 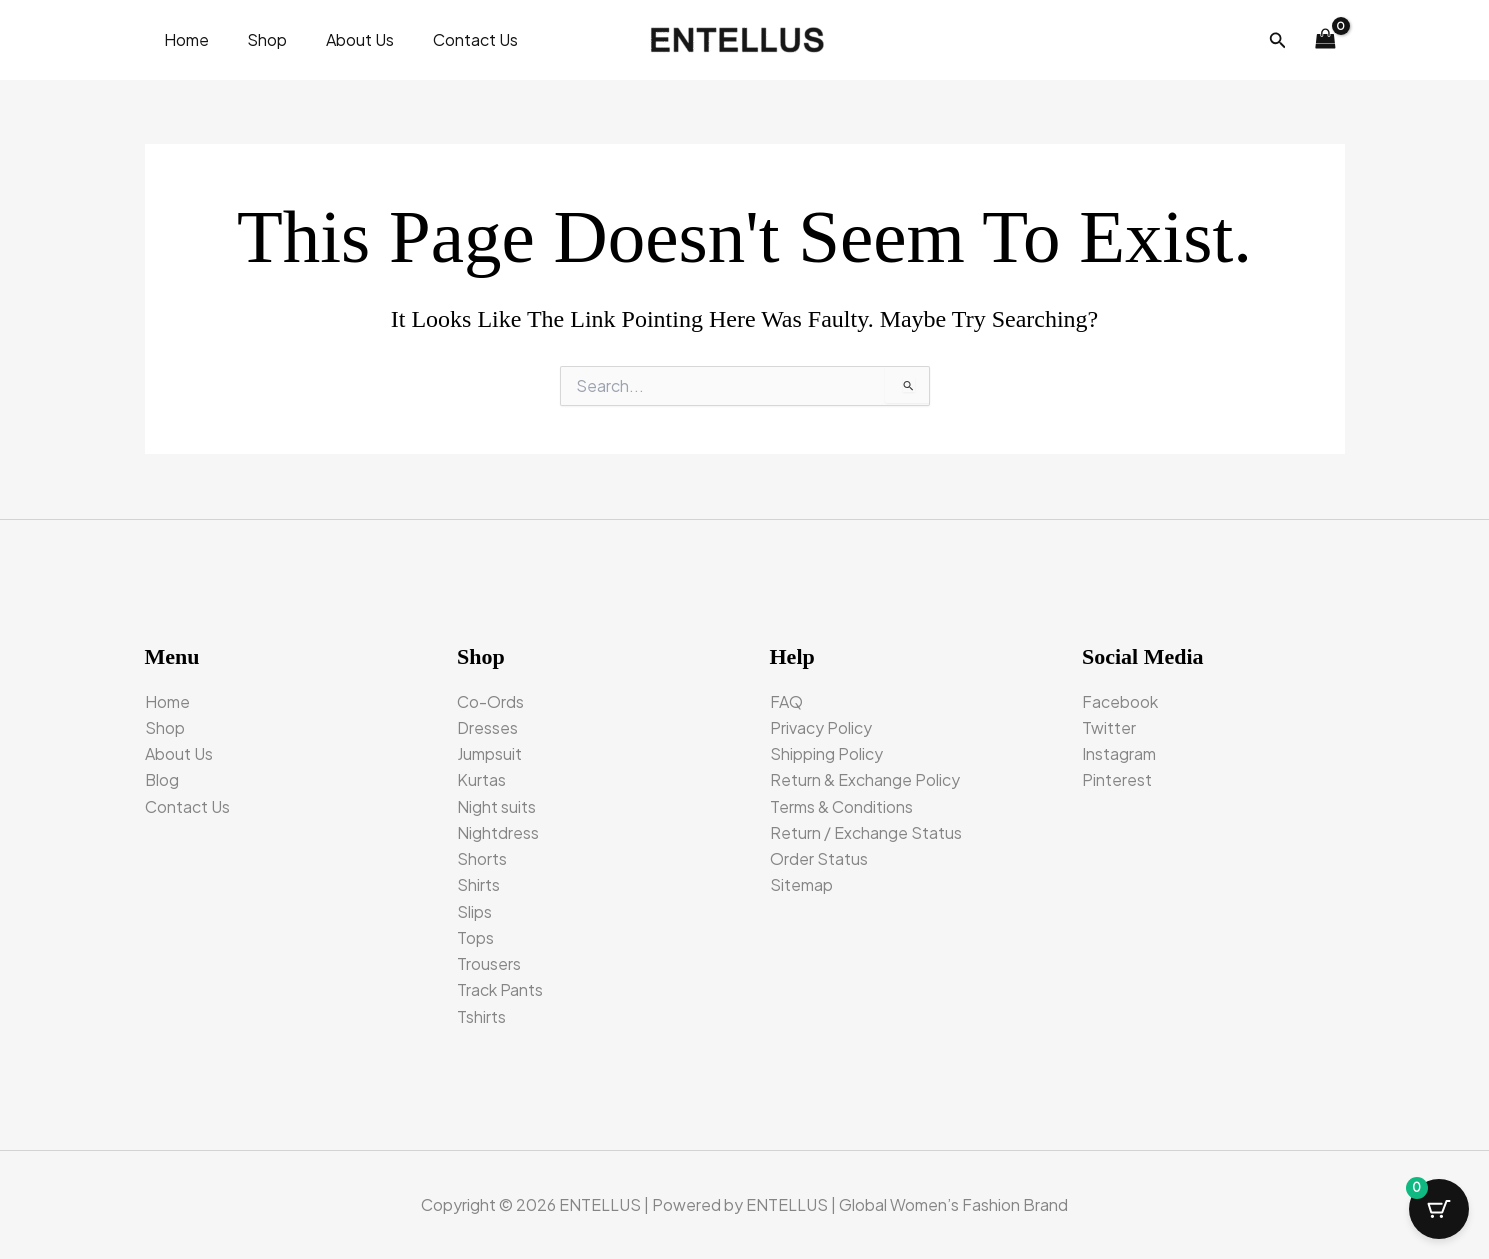 I want to click on Shorts, so click(x=482, y=857).